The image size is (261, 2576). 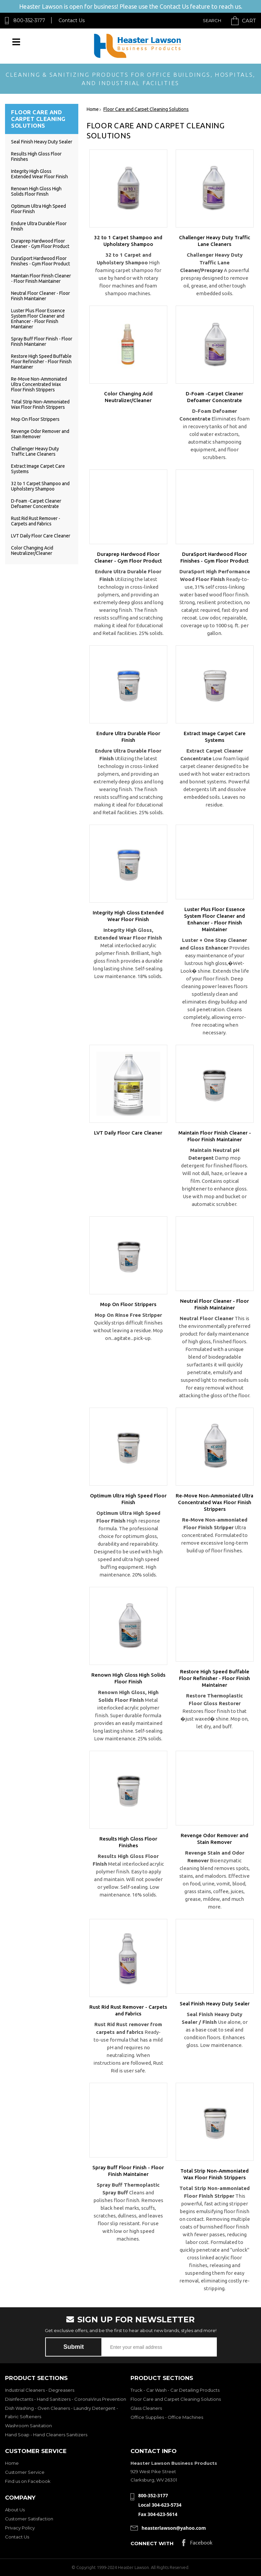 What do you see at coordinates (12, 2463) in the screenshot?
I see `Home` at bounding box center [12, 2463].